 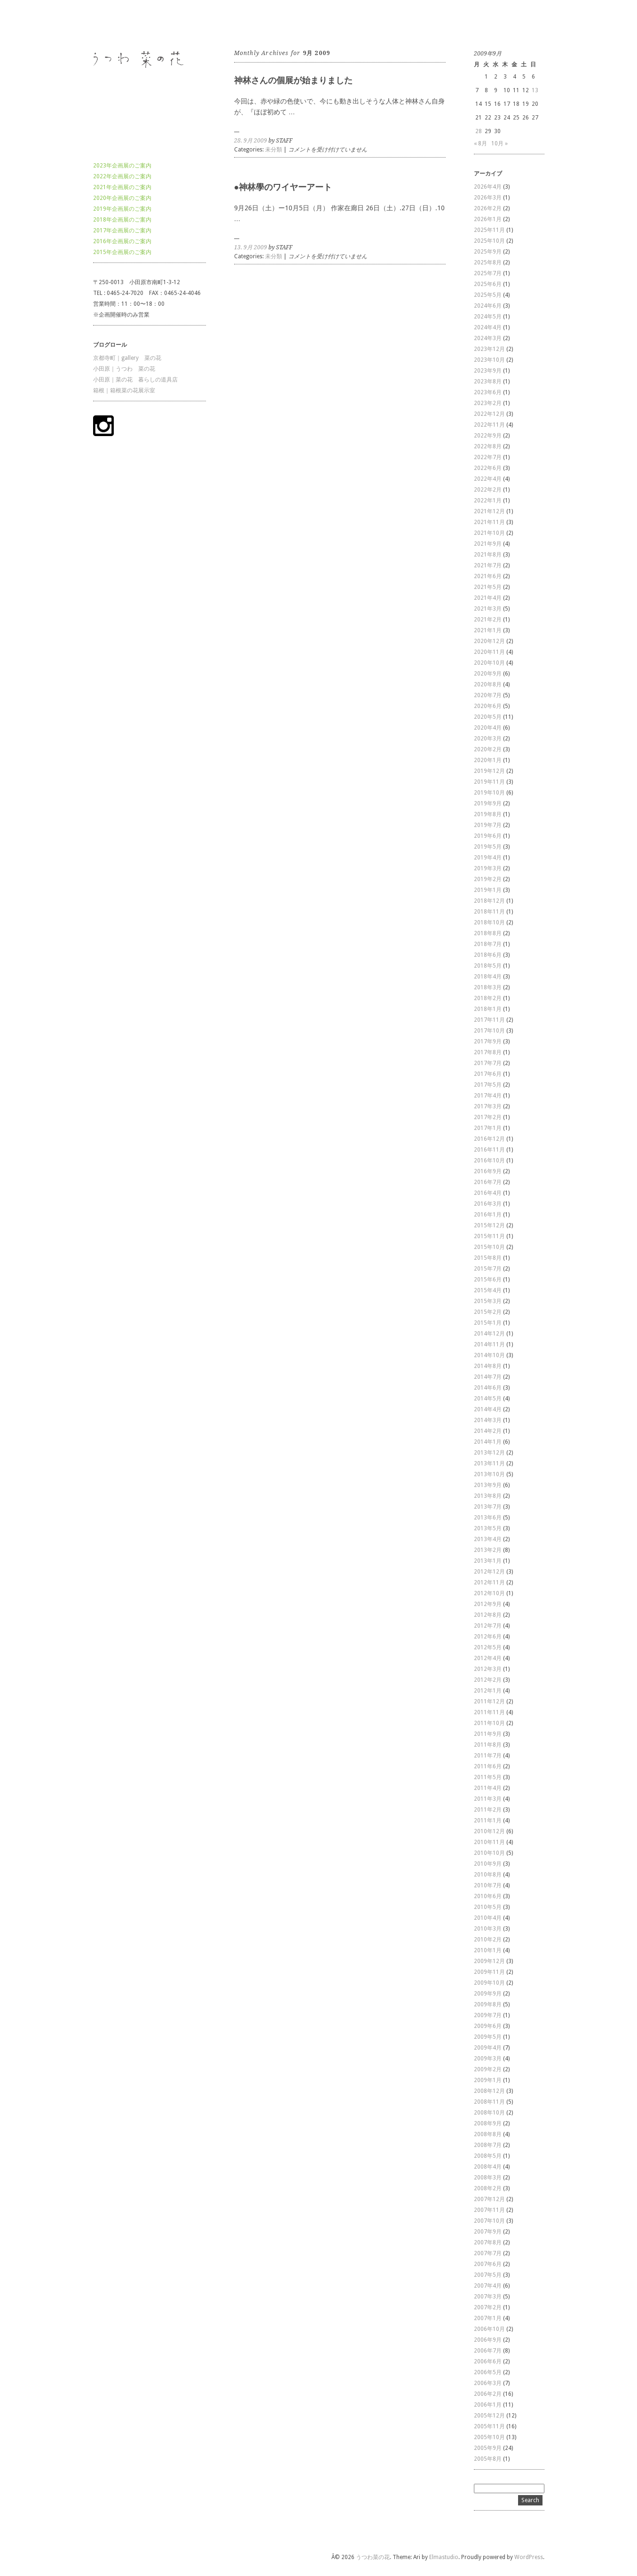 What do you see at coordinates (488, 1204) in the screenshot?
I see `2016年3月` at bounding box center [488, 1204].